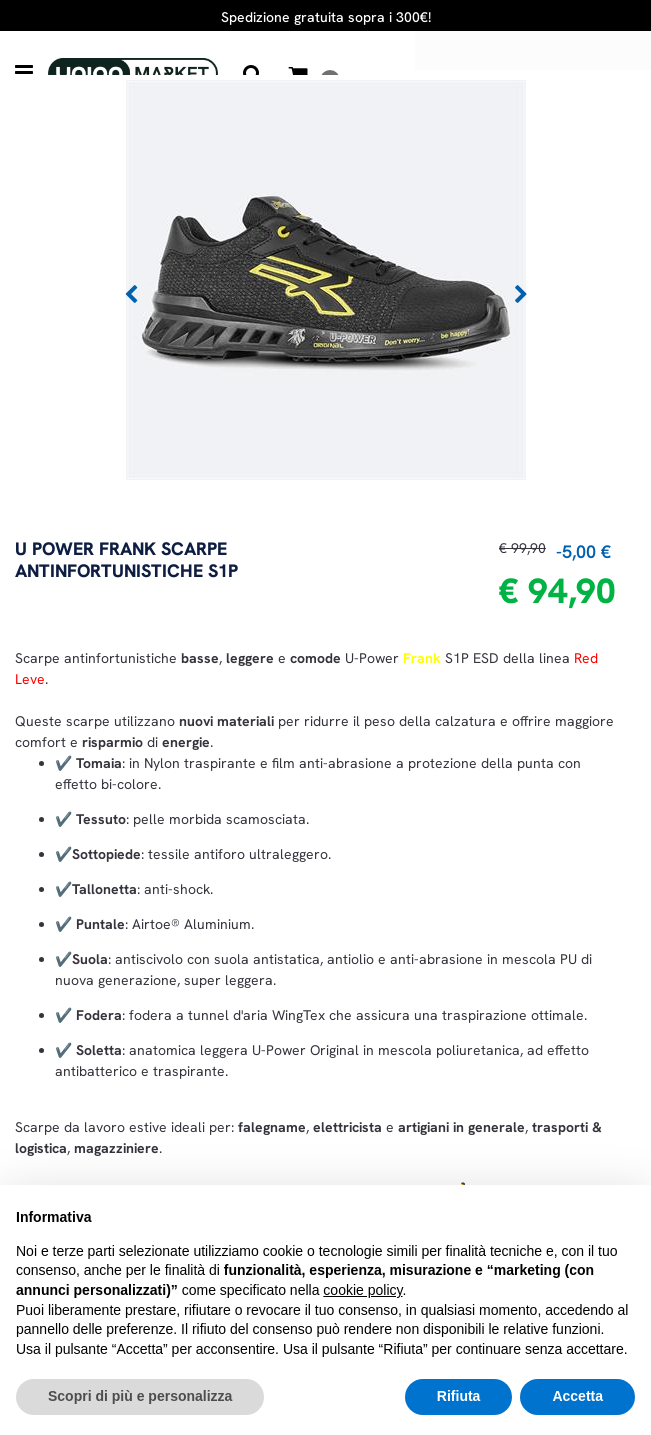 The height and width of the screenshot is (1435, 651). Describe the element at coordinates (521, 295) in the screenshot. I see `[Next image]` at that location.